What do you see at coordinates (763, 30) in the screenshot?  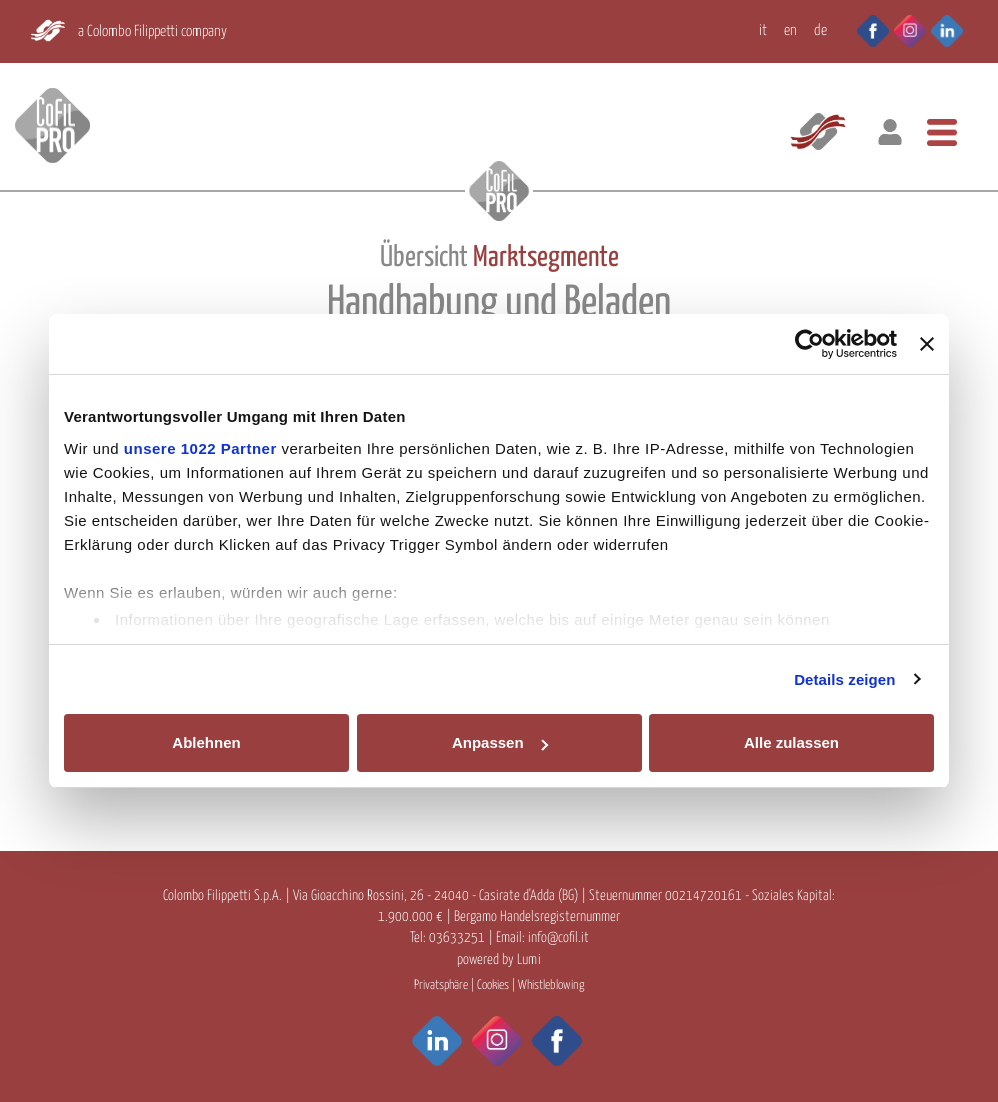 I see `IT` at bounding box center [763, 30].